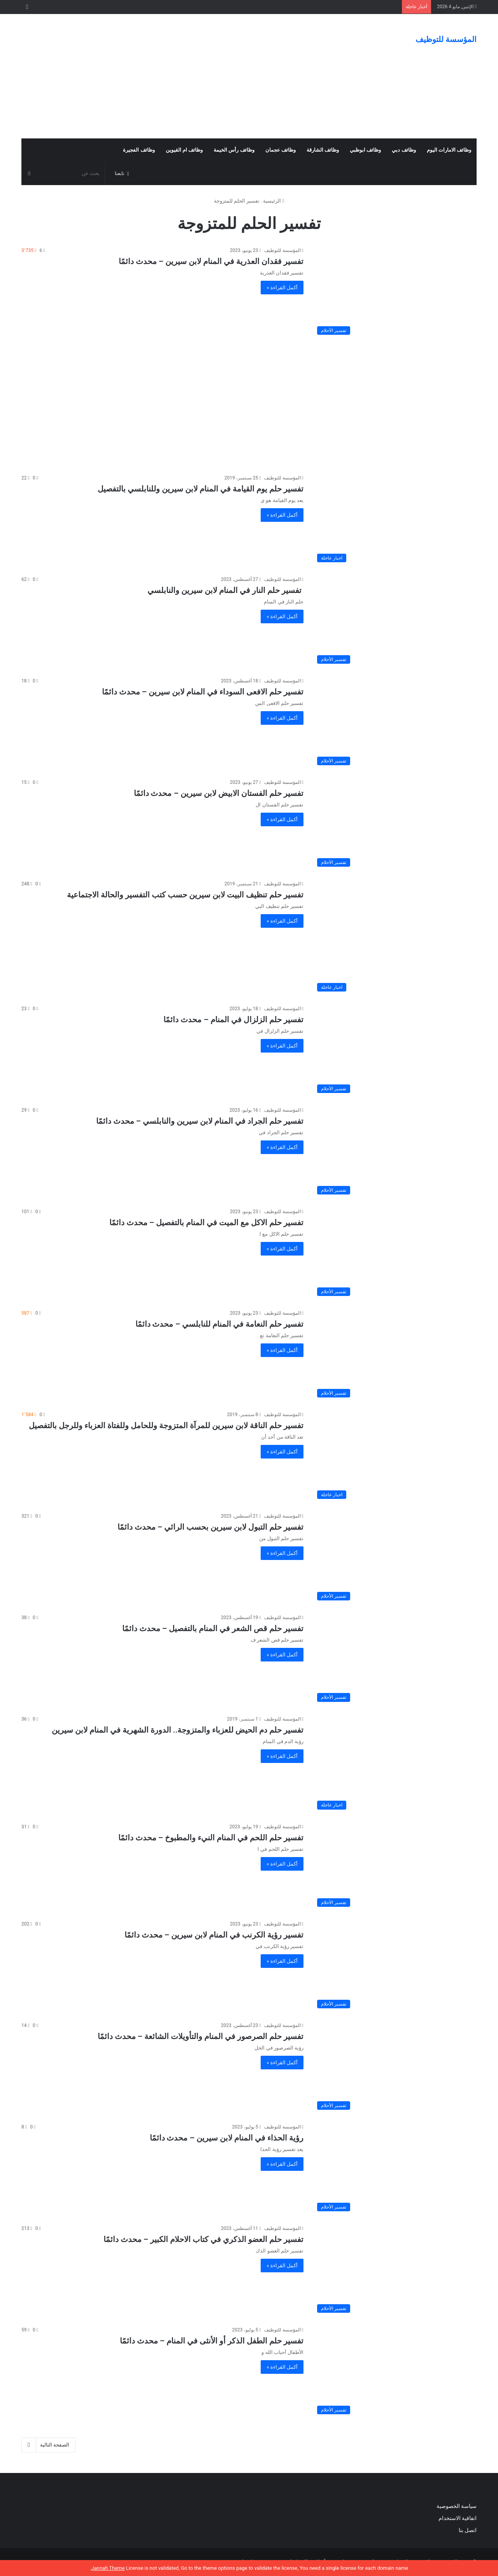 The height and width of the screenshot is (2576, 498). Describe the element at coordinates (184, 150) in the screenshot. I see `وظائف ام القيوين` at that location.